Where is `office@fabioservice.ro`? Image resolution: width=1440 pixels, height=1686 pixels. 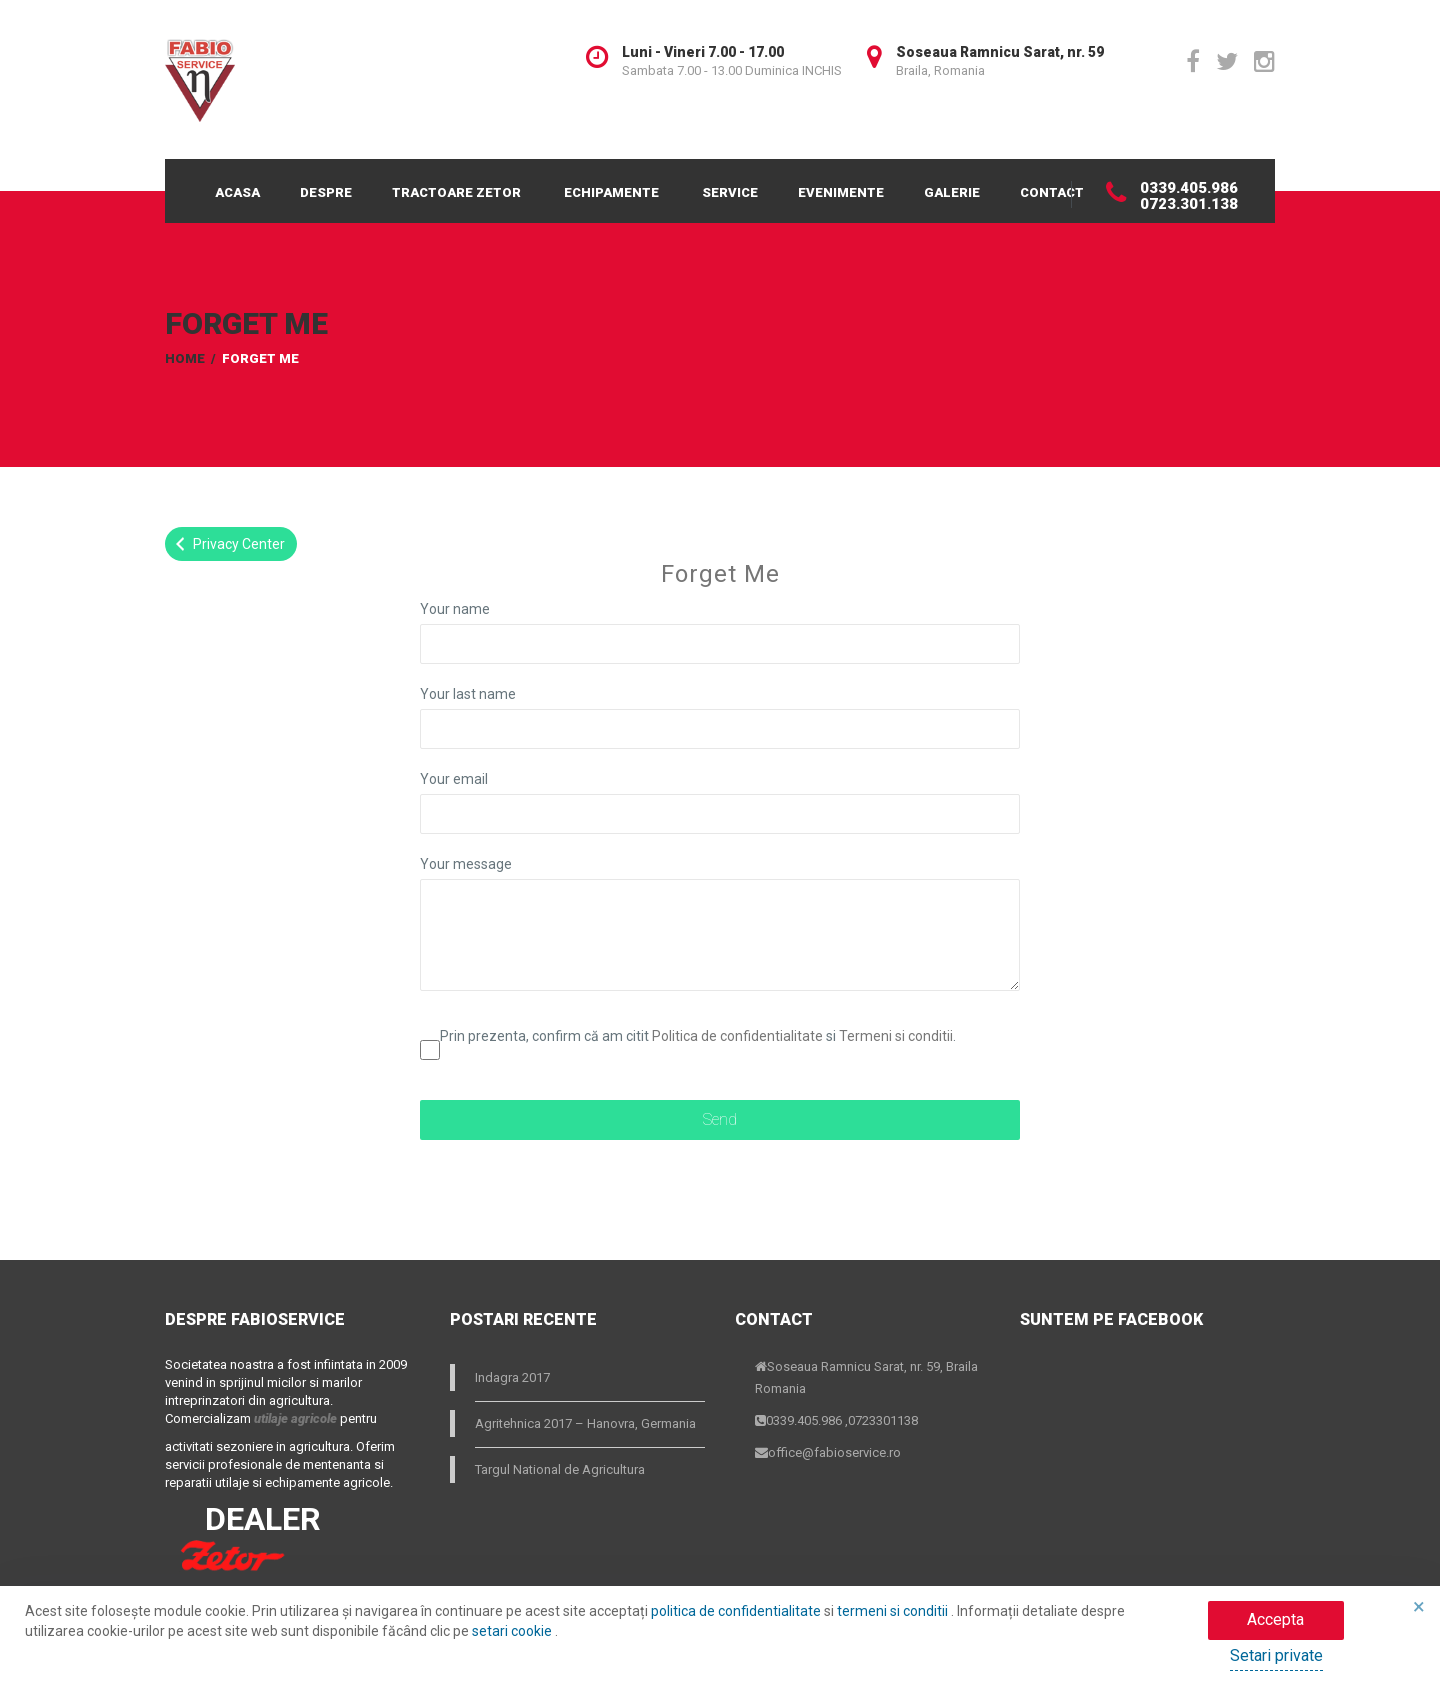 office@fabioservice.ro is located at coordinates (834, 1452).